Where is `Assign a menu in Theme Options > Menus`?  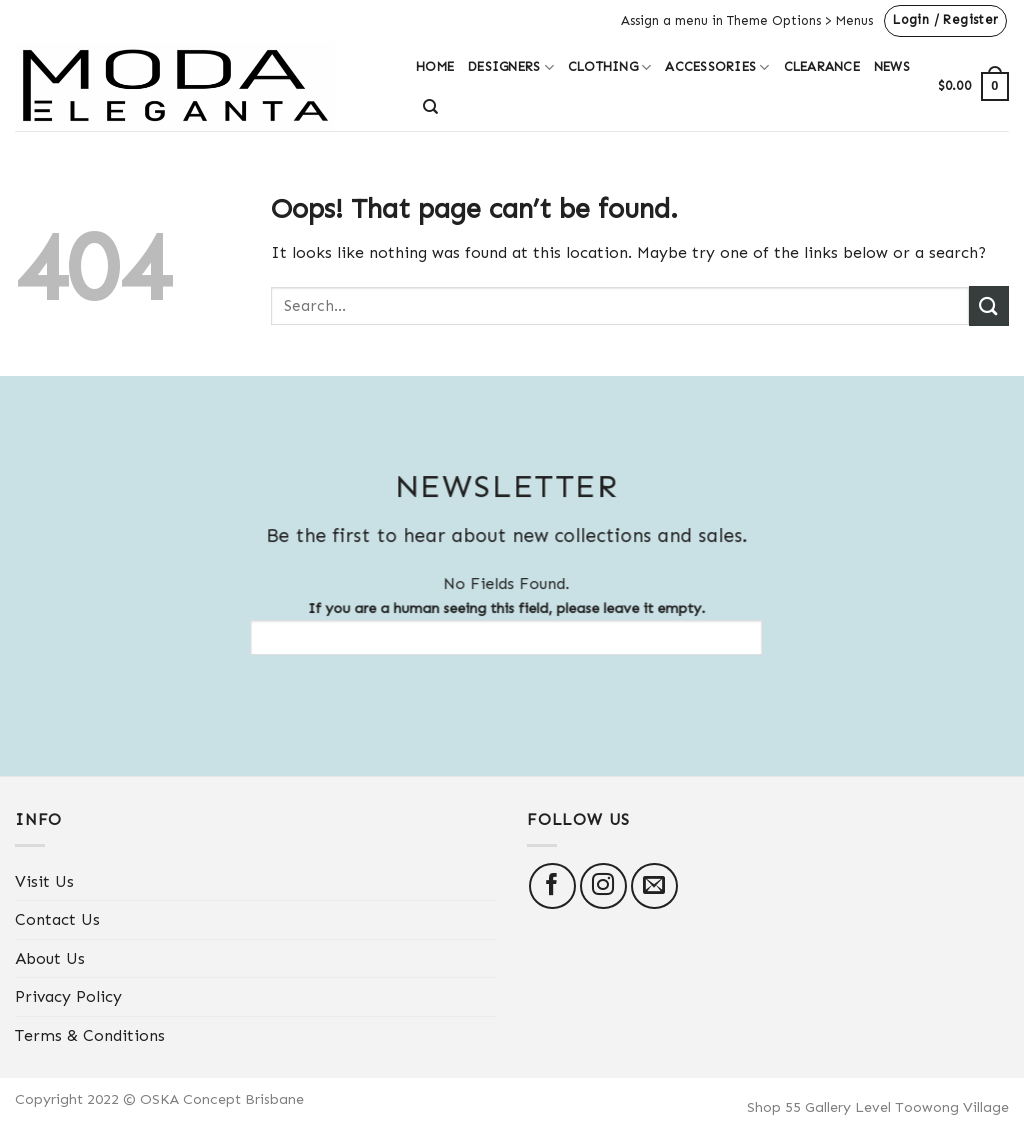 Assign a menu in Theme Options > Menus is located at coordinates (747, 20).